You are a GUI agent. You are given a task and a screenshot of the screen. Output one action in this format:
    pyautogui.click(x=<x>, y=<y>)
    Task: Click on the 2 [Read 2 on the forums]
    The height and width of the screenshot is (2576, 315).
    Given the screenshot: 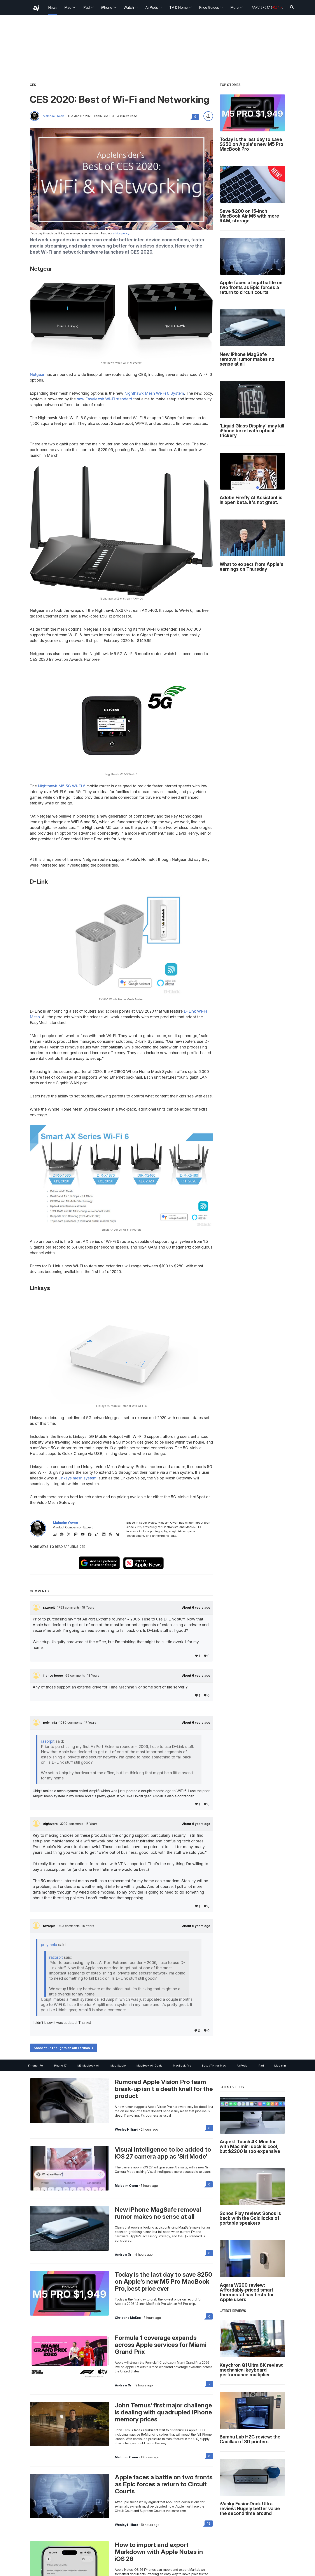 What is the action you would take?
    pyautogui.click(x=209, y=2384)
    